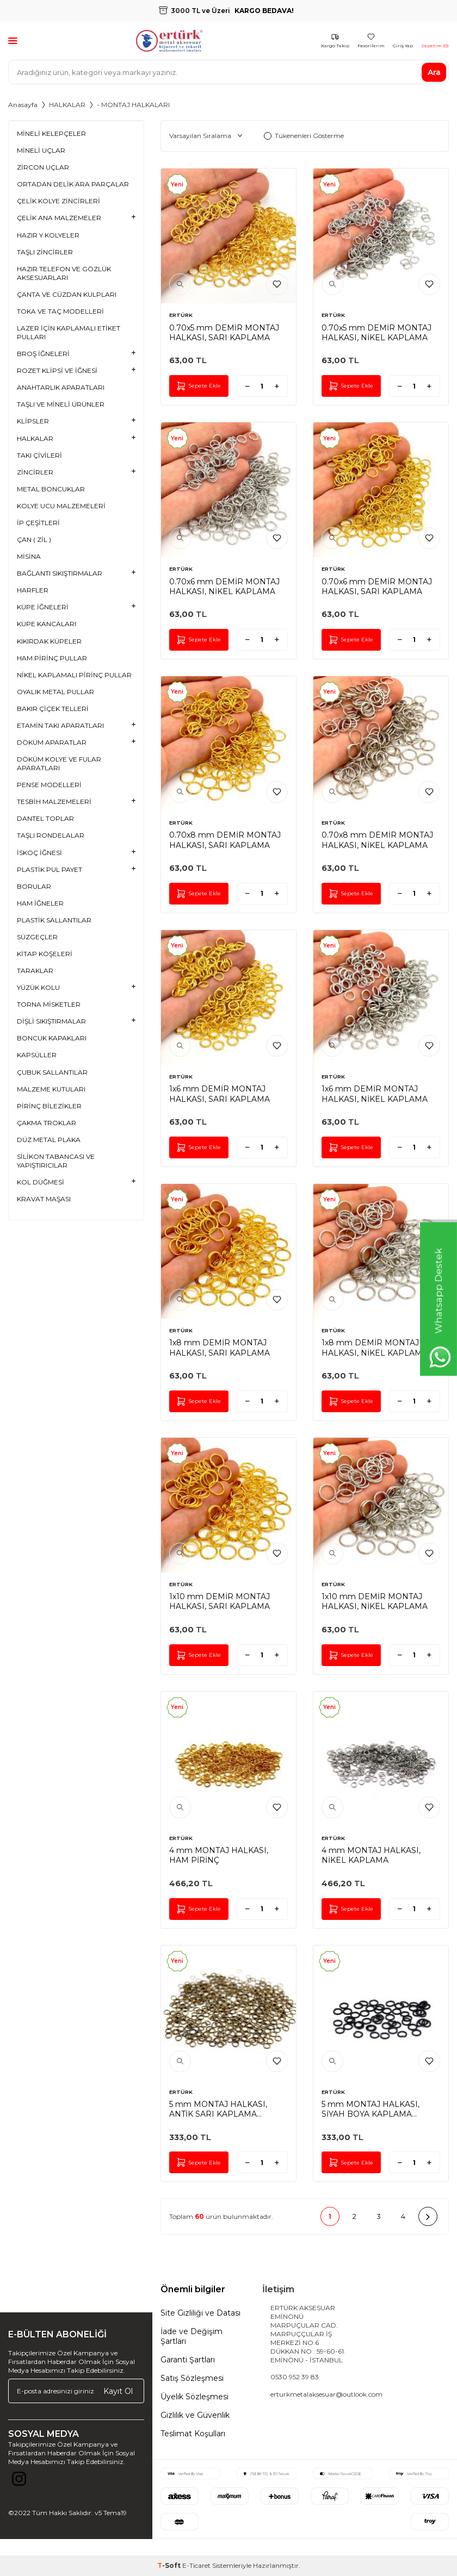  What do you see at coordinates (187, 2360) in the screenshot?
I see `Garanti Şartları` at bounding box center [187, 2360].